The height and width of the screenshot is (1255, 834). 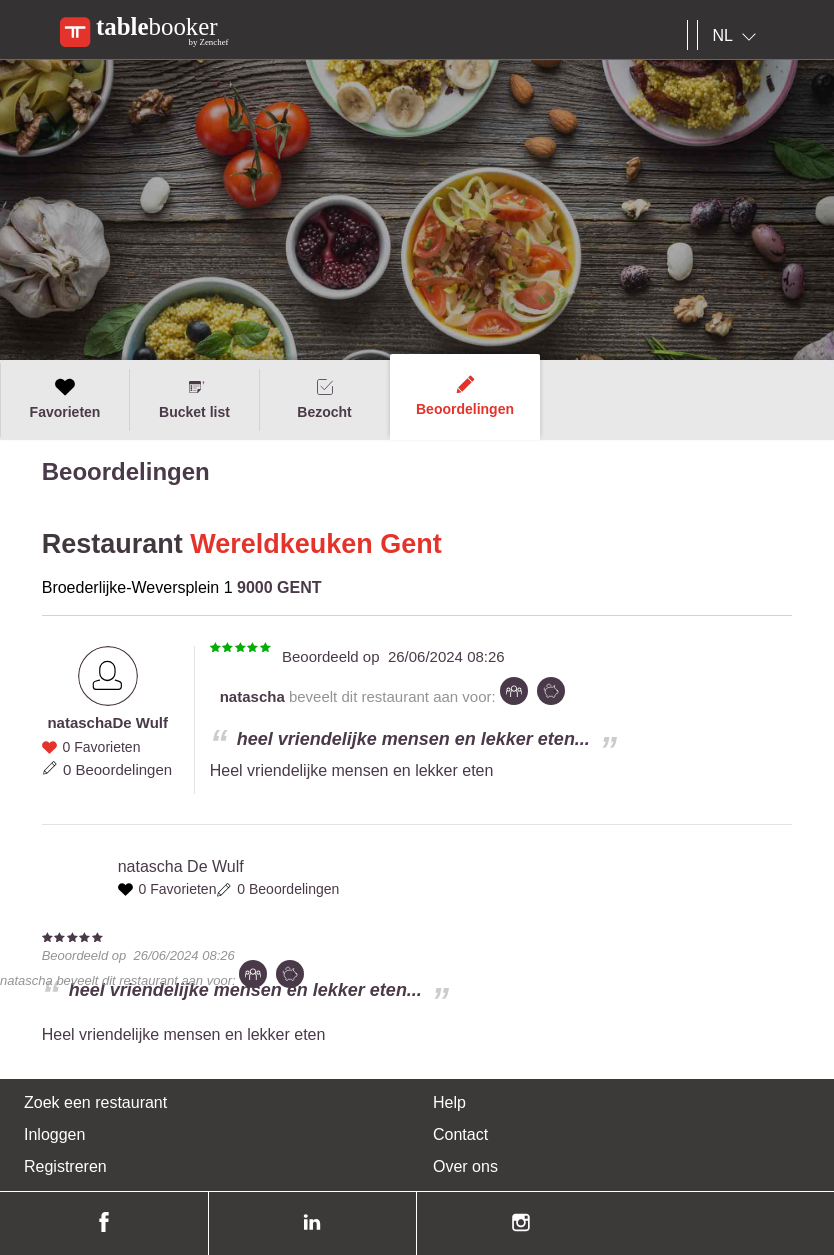 What do you see at coordinates (738, 36) in the screenshot?
I see `[combobox]` at bounding box center [738, 36].